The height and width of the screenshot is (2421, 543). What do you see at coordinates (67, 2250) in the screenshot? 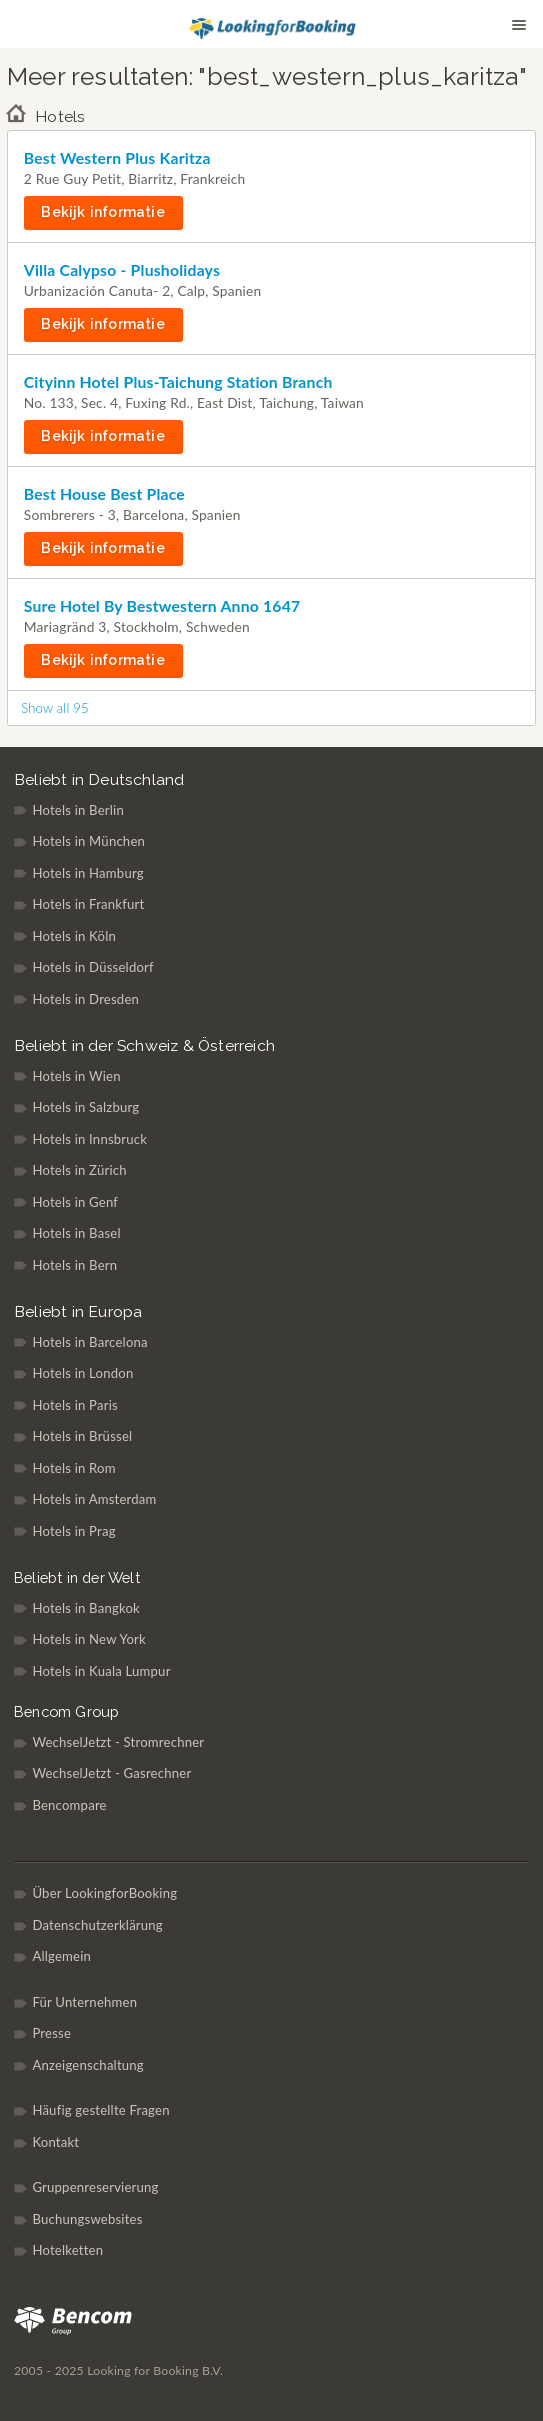
I see `Hotelketten` at bounding box center [67, 2250].